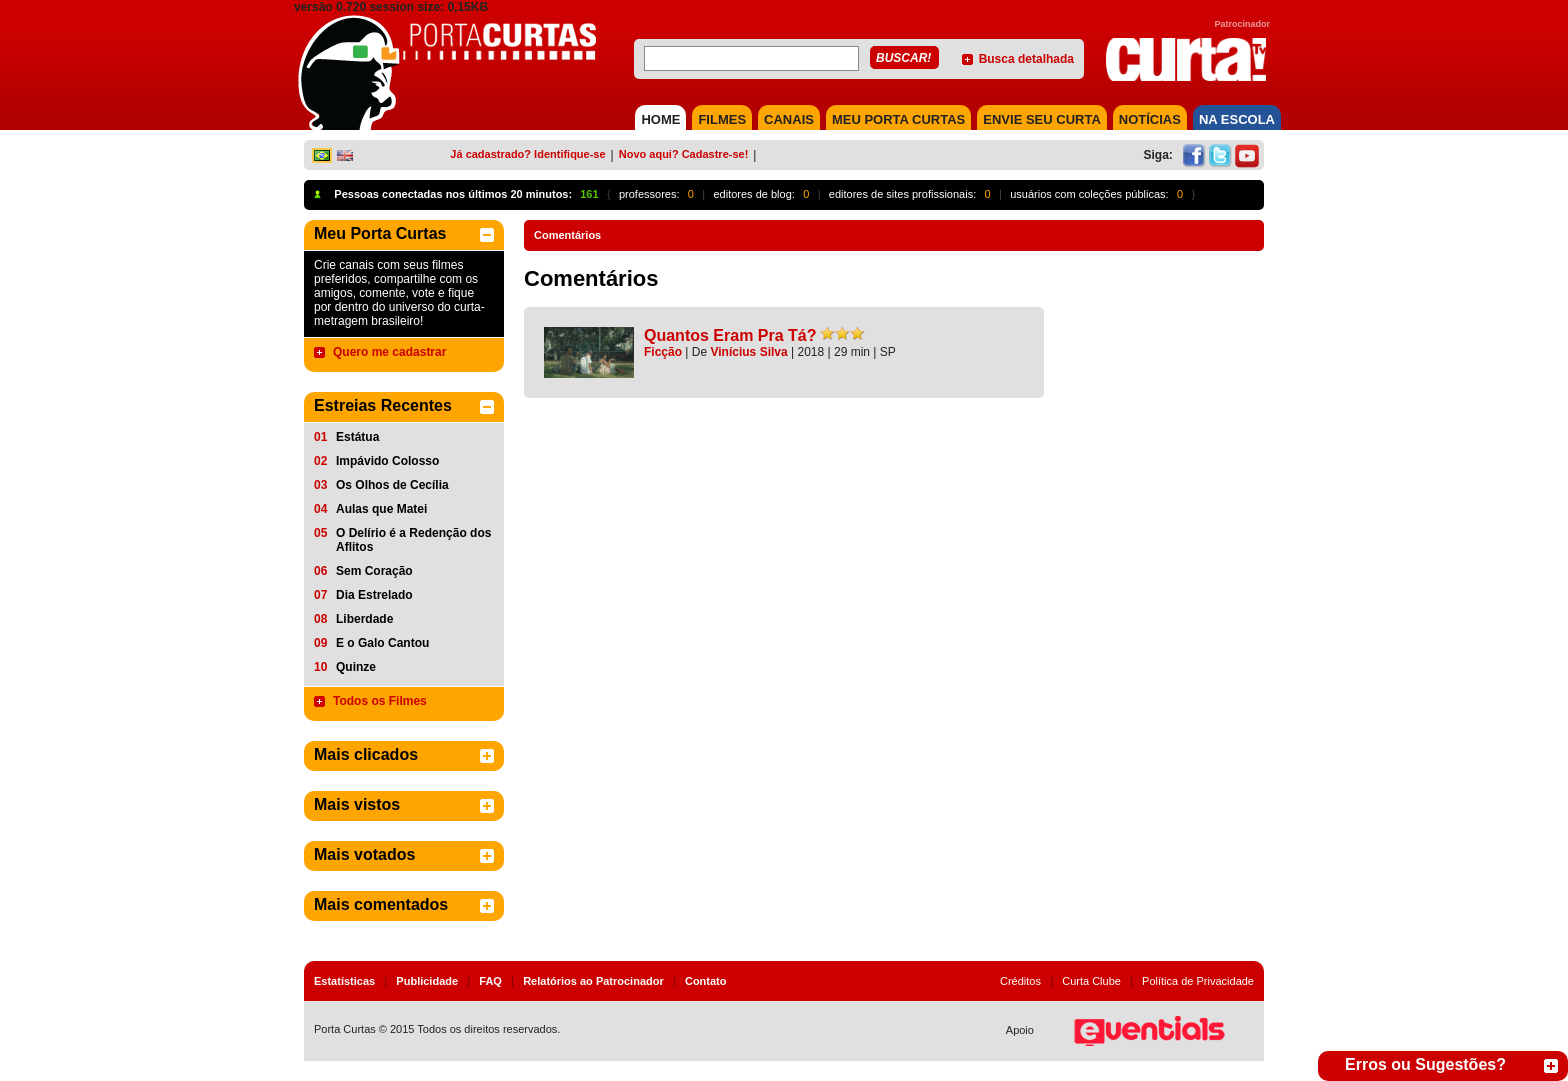  Describe the element at coordinates (898, 119) in the screenshot. I see `MEU PORTA CURTAS` at that location.